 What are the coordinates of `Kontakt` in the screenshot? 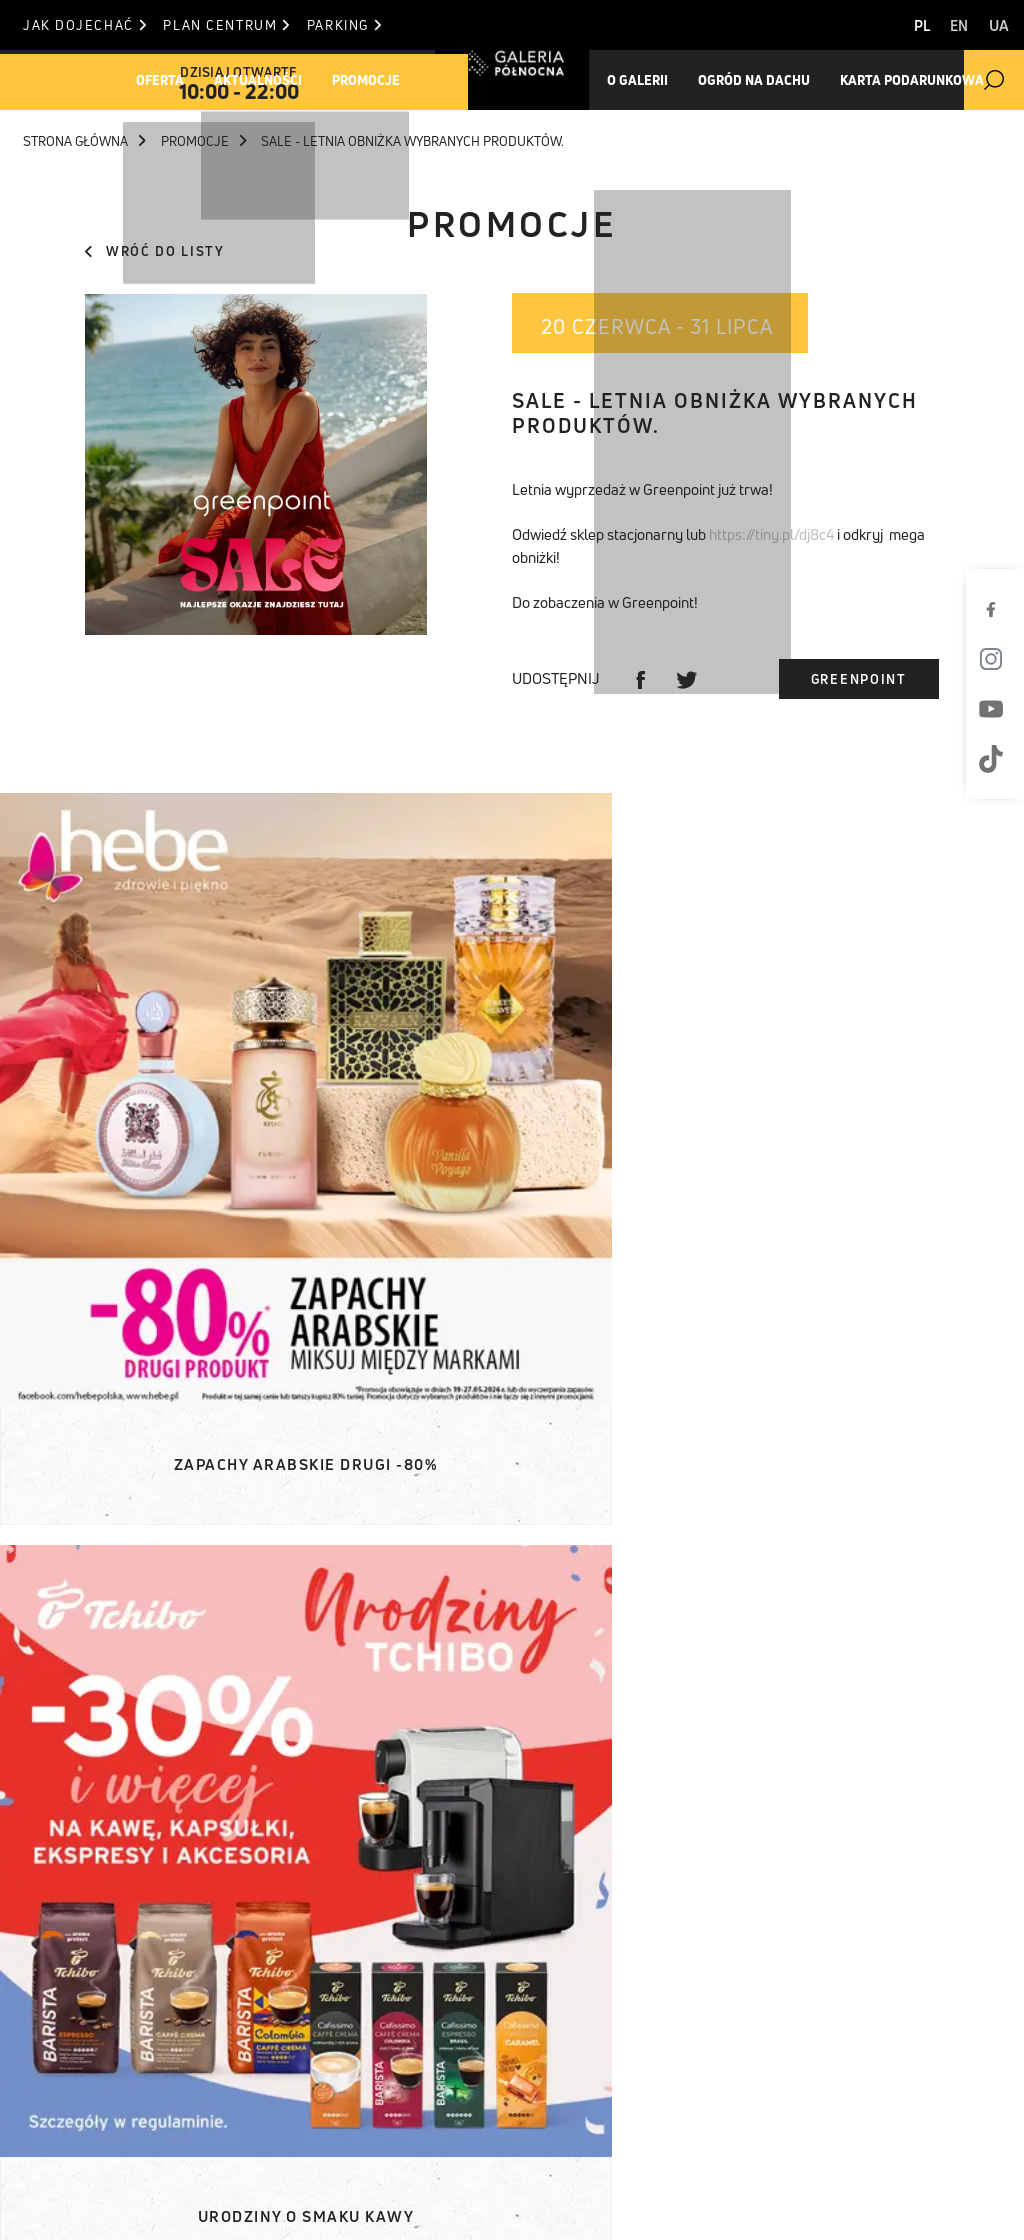 It's located at (427, 2046).